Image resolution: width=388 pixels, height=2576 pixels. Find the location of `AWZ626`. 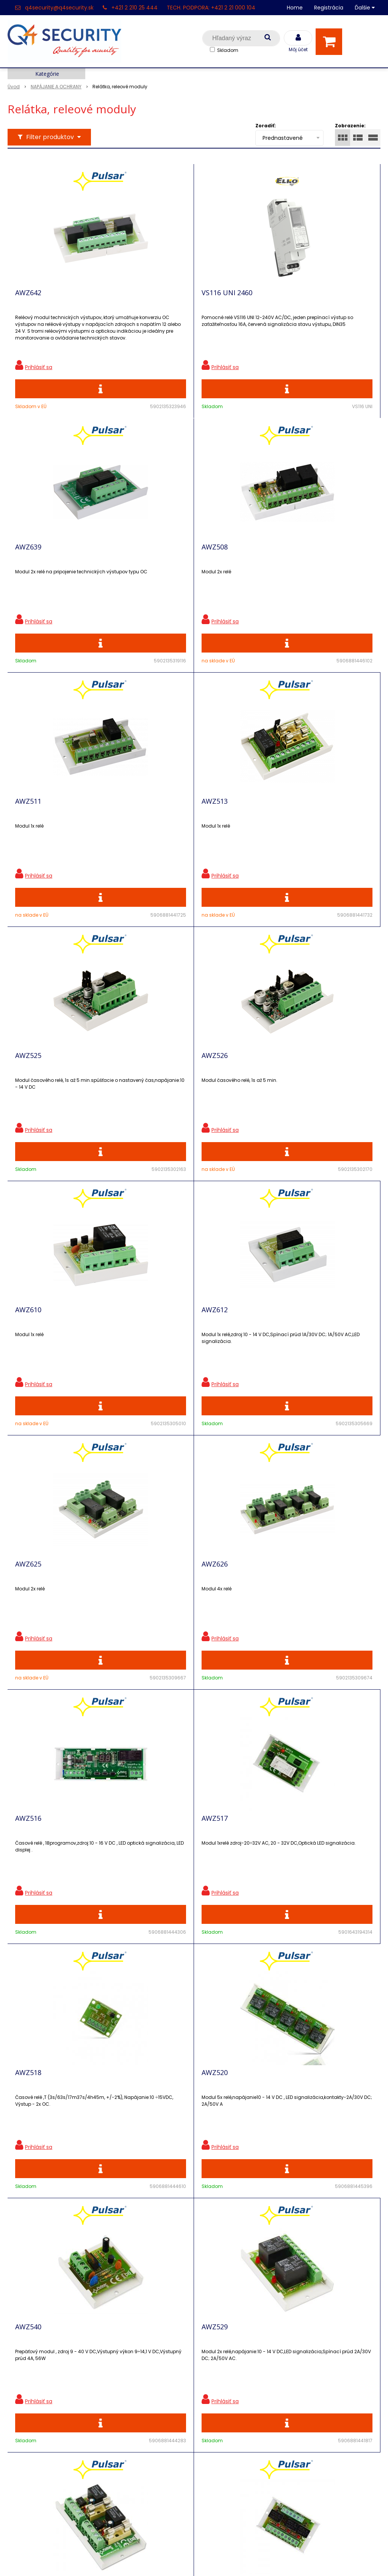

AWZ626 is located at coordinates (265, 1095).